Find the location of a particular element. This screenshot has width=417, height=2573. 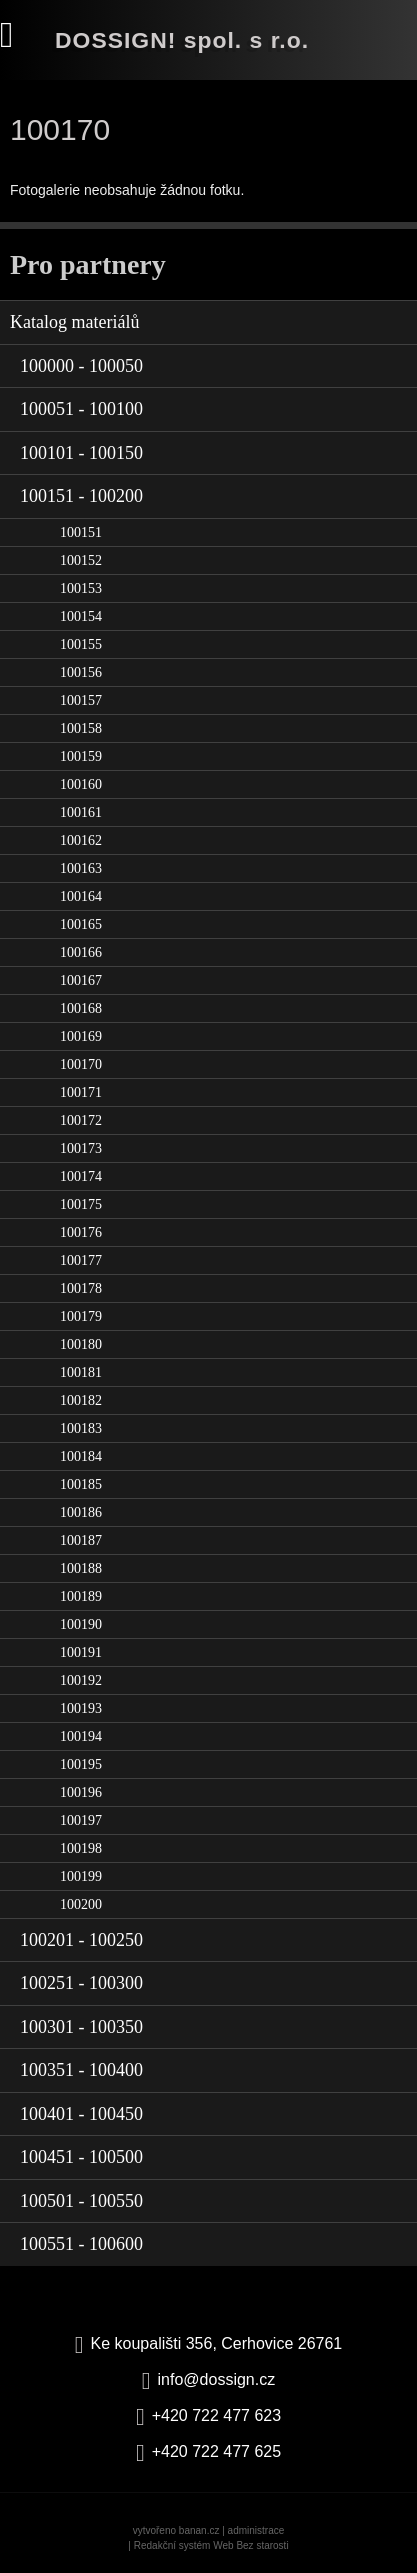

100191 is located at coordinates (81, 1652).